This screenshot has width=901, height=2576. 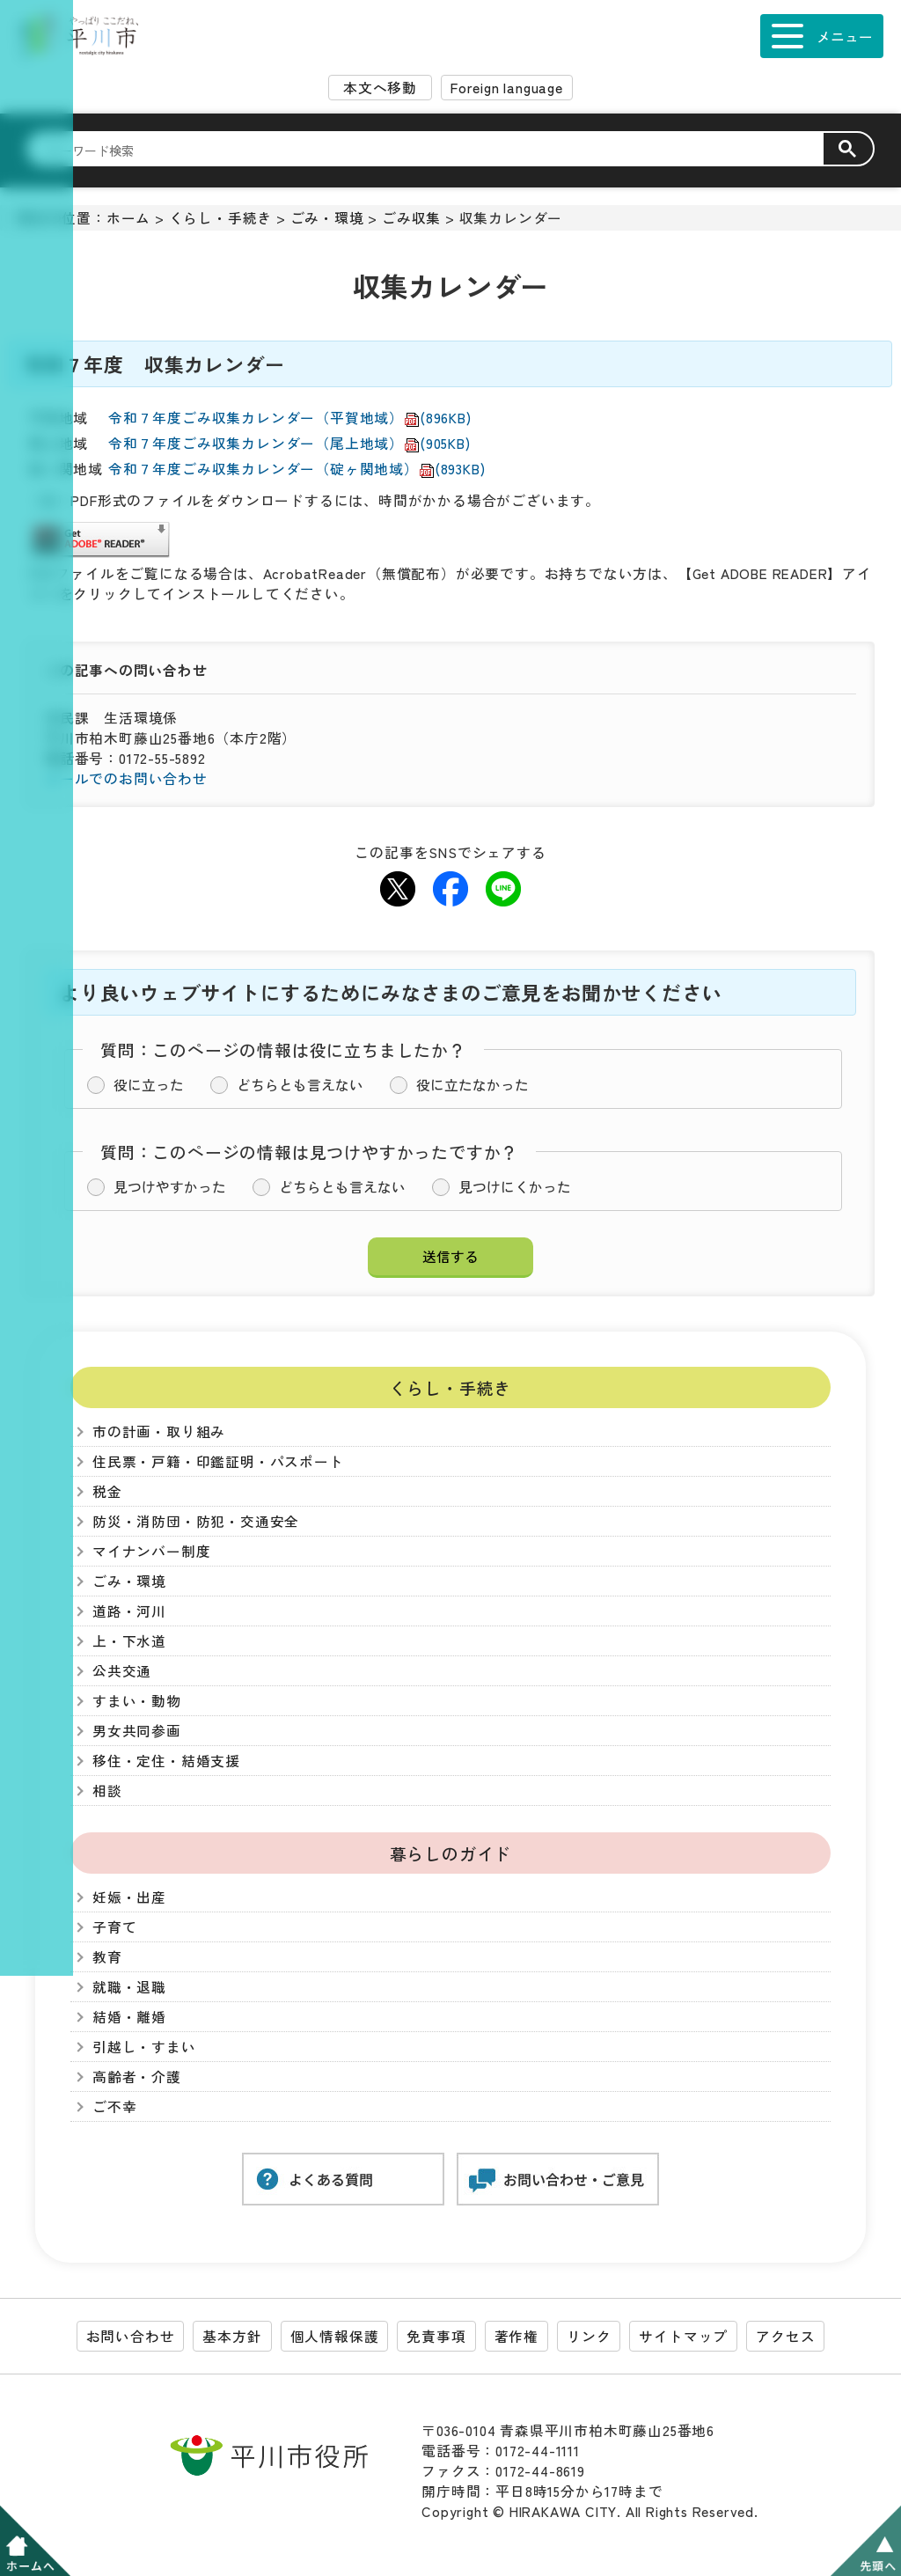 What do you see at coordinates (107, 1491) in the screenshot?
I see `税金` at bounding box center [107, 1491].